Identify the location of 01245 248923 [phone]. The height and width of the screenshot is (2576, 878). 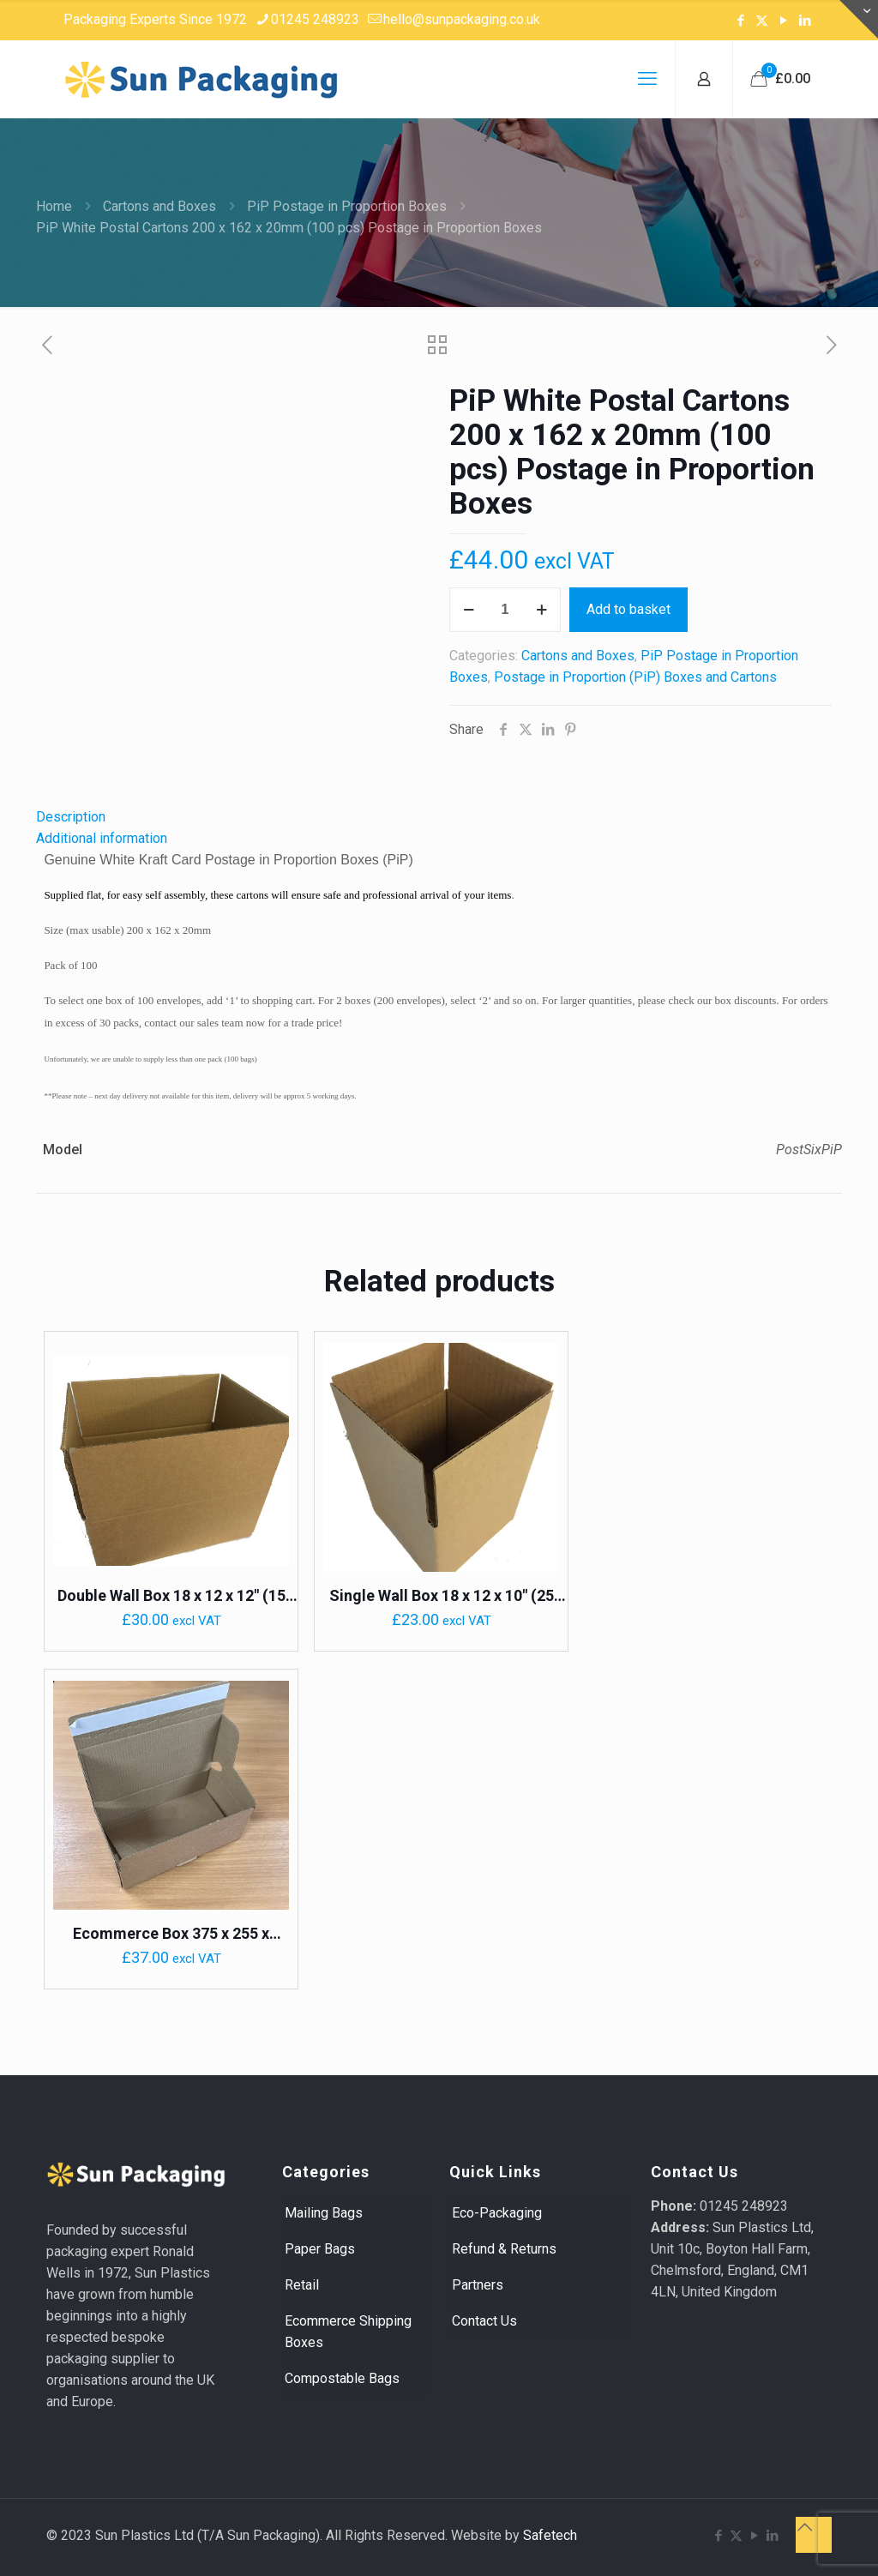
(315, 19).